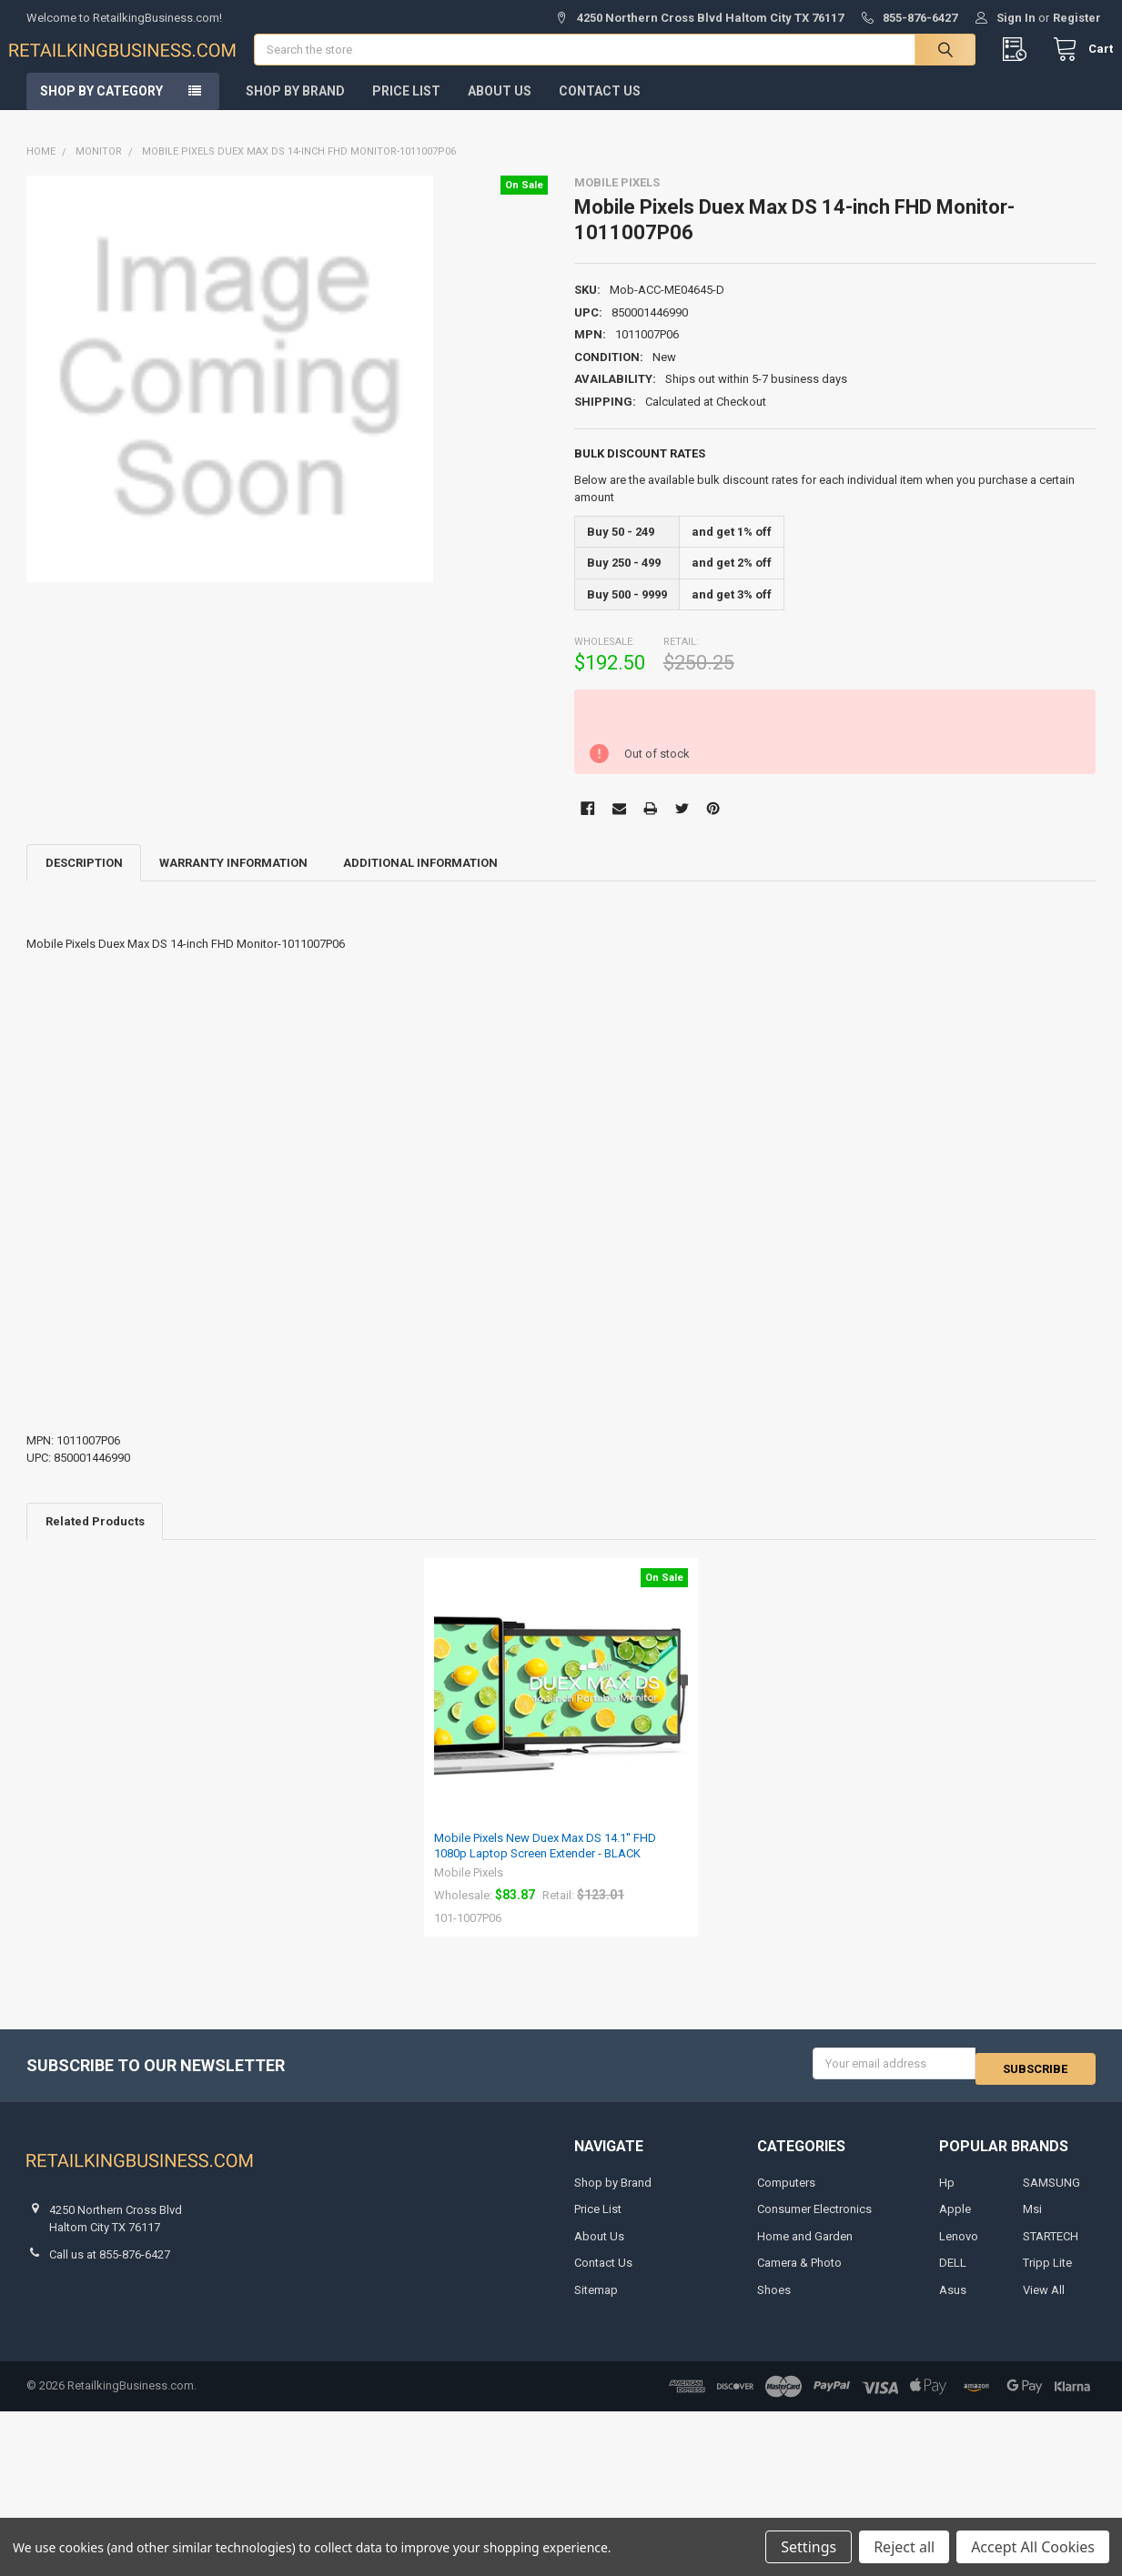  Describe the element at coordinates (799, 2275) in the screenshot. I see `Camera & Photo` at that location.